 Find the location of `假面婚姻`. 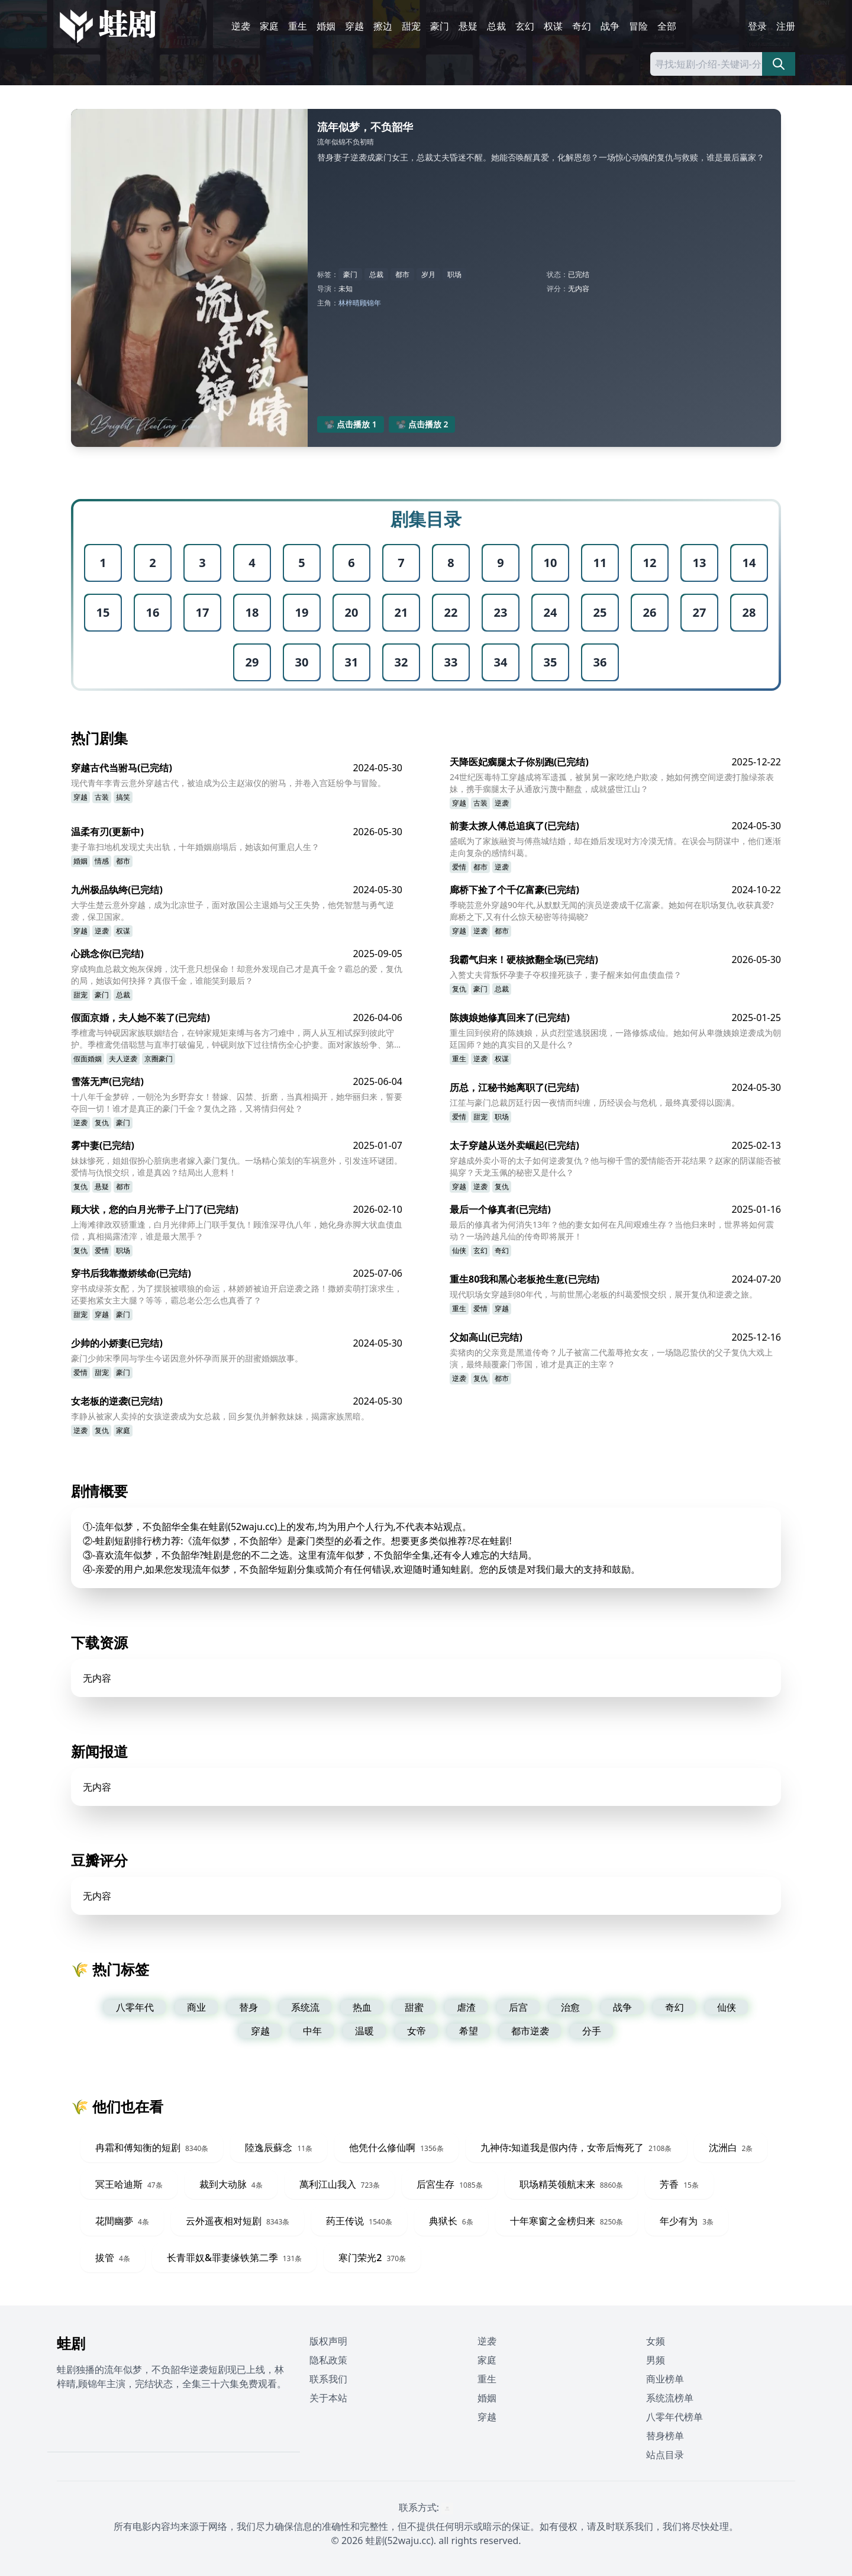

假面婚姻 is located at coordinates (87, 1059).